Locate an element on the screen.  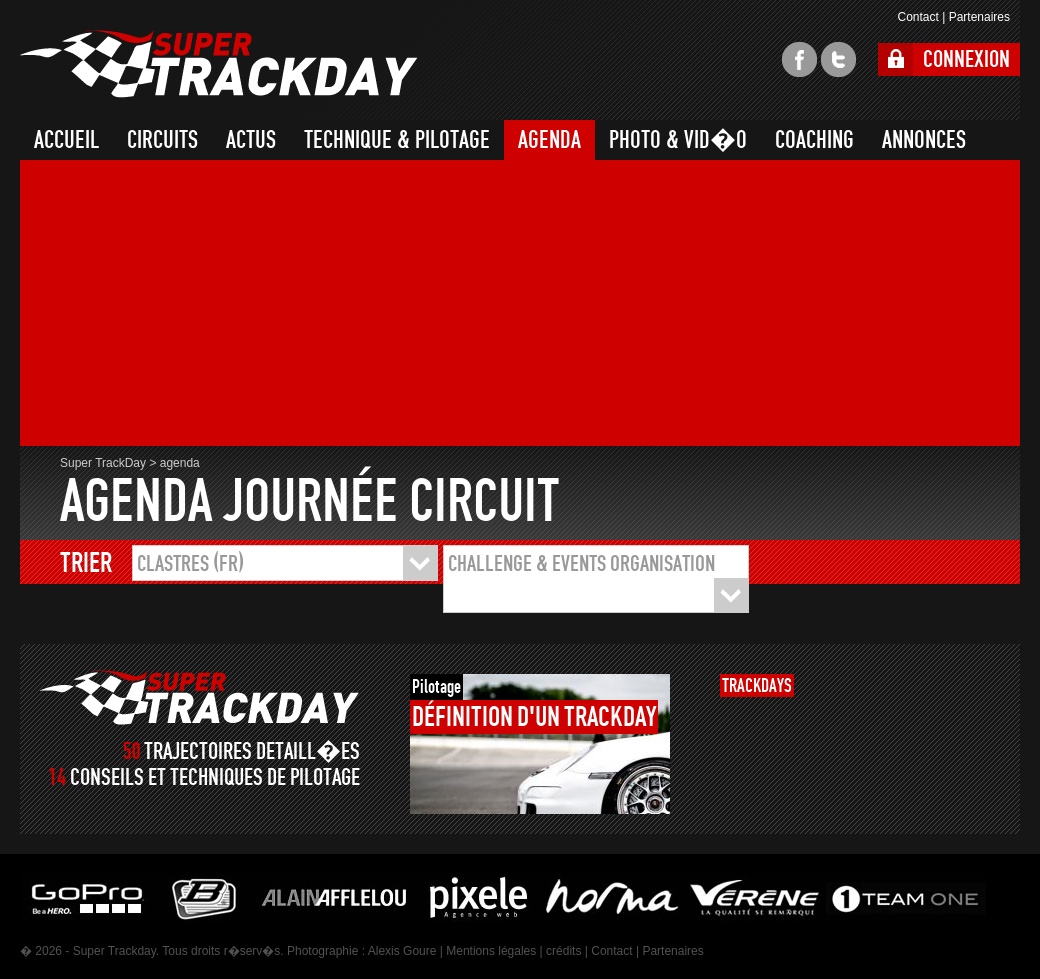
ANNONCES is located at coordinates (924, 140).